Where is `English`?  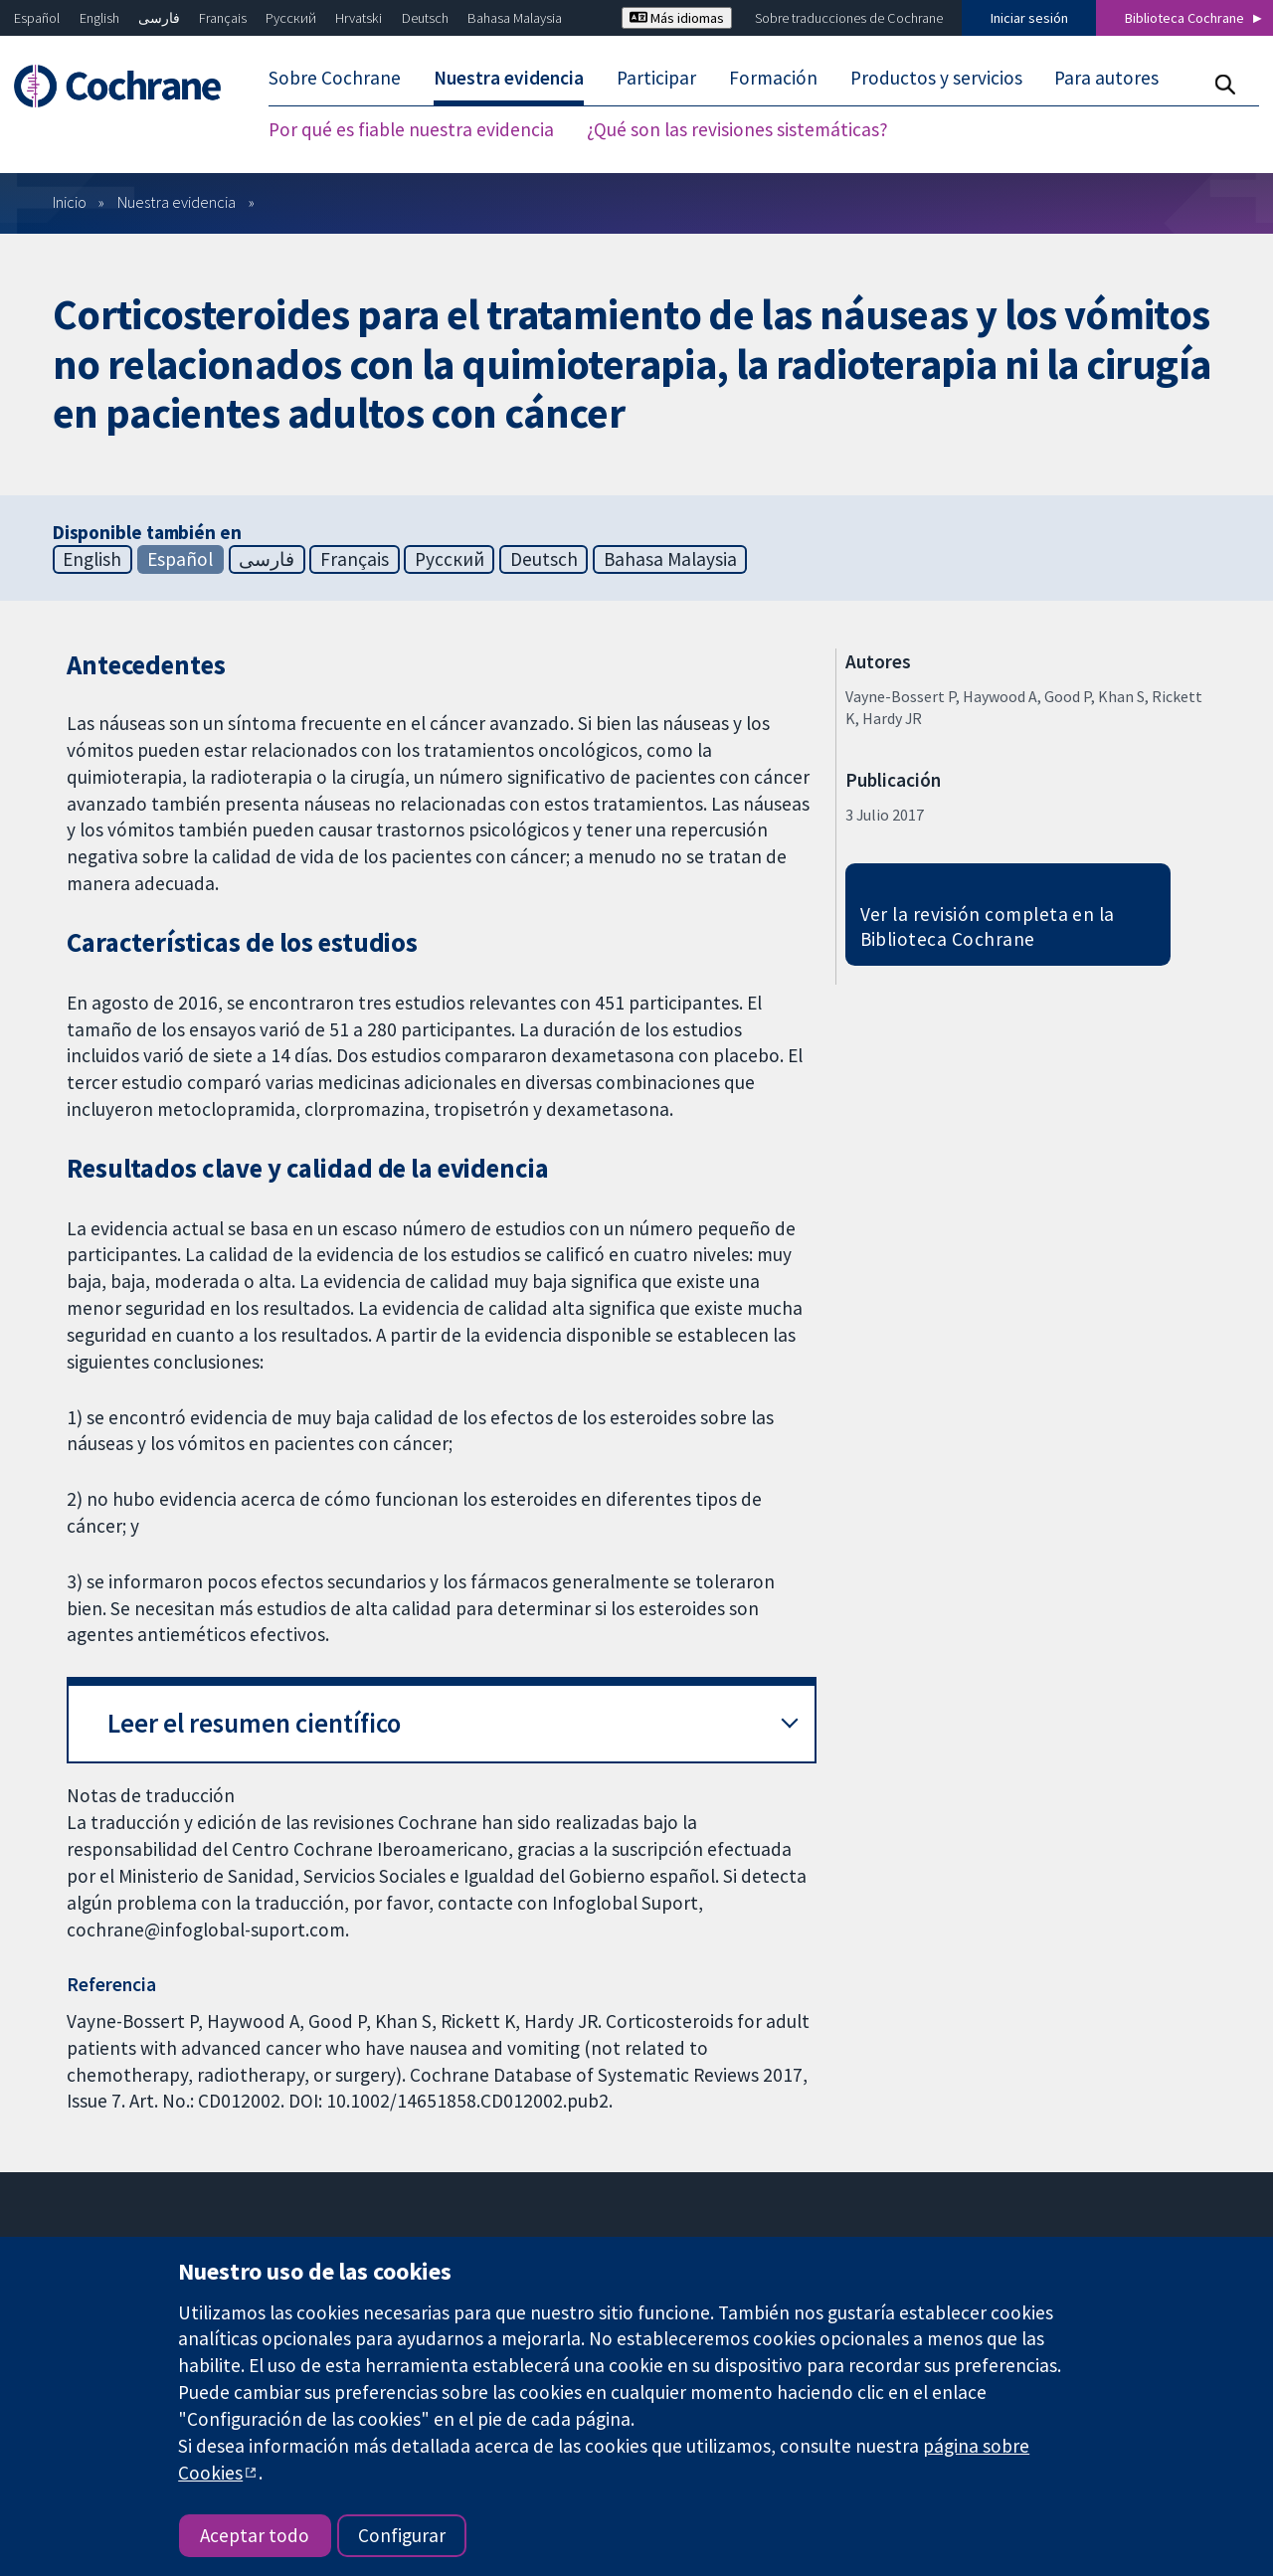 English is located at coordinates (99, 18).